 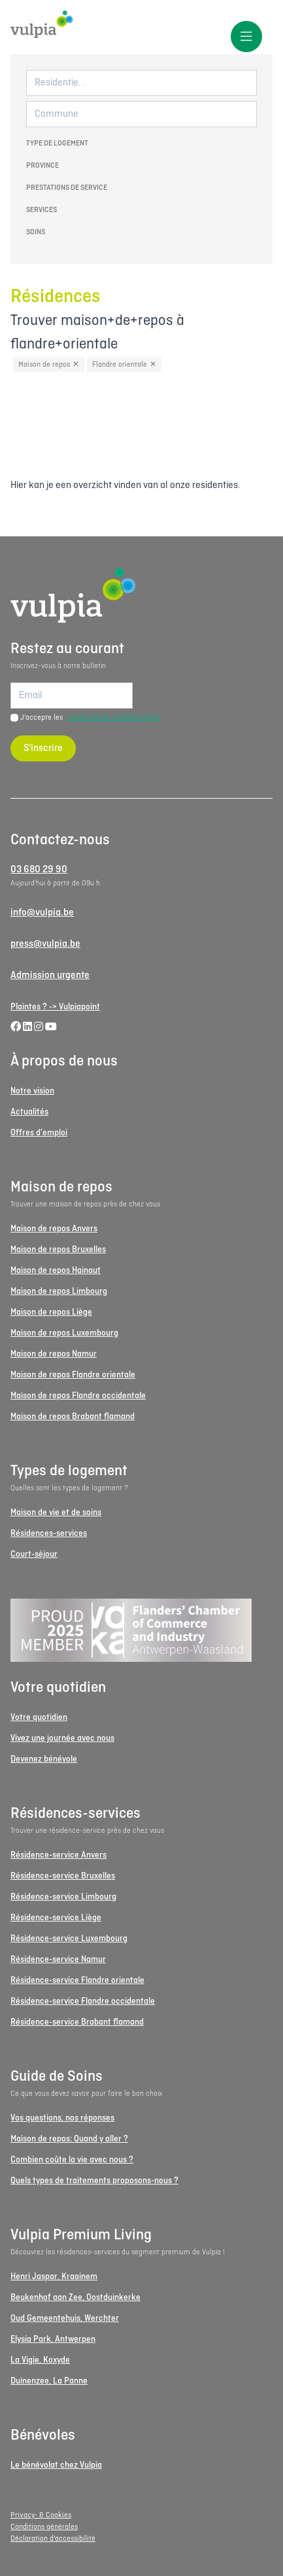 I want to click on Henri Jaspar, Kraainem, so click(x=53, y=2276).